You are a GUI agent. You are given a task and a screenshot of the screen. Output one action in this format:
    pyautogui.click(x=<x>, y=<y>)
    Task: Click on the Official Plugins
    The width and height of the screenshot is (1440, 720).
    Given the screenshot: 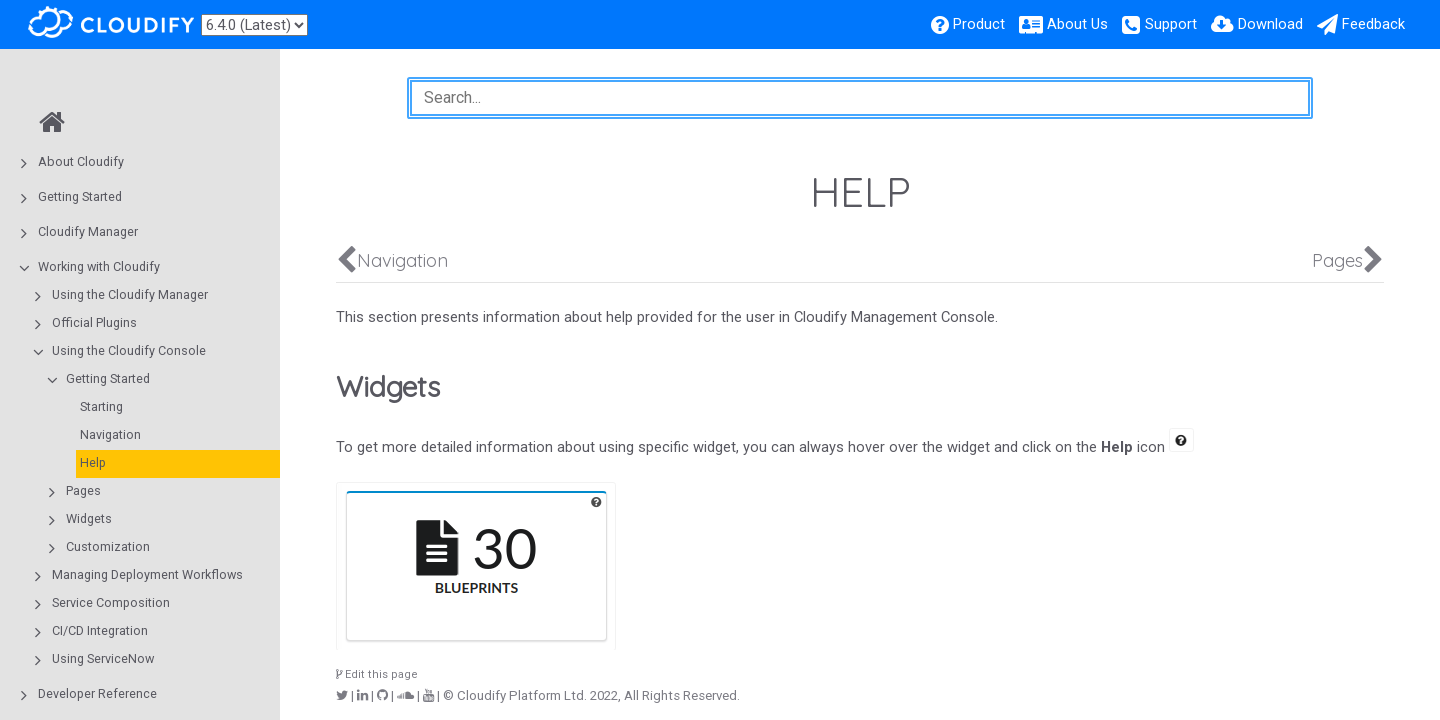 What is the action you would take?
    pyautogui.click(x=94, y=322)
    